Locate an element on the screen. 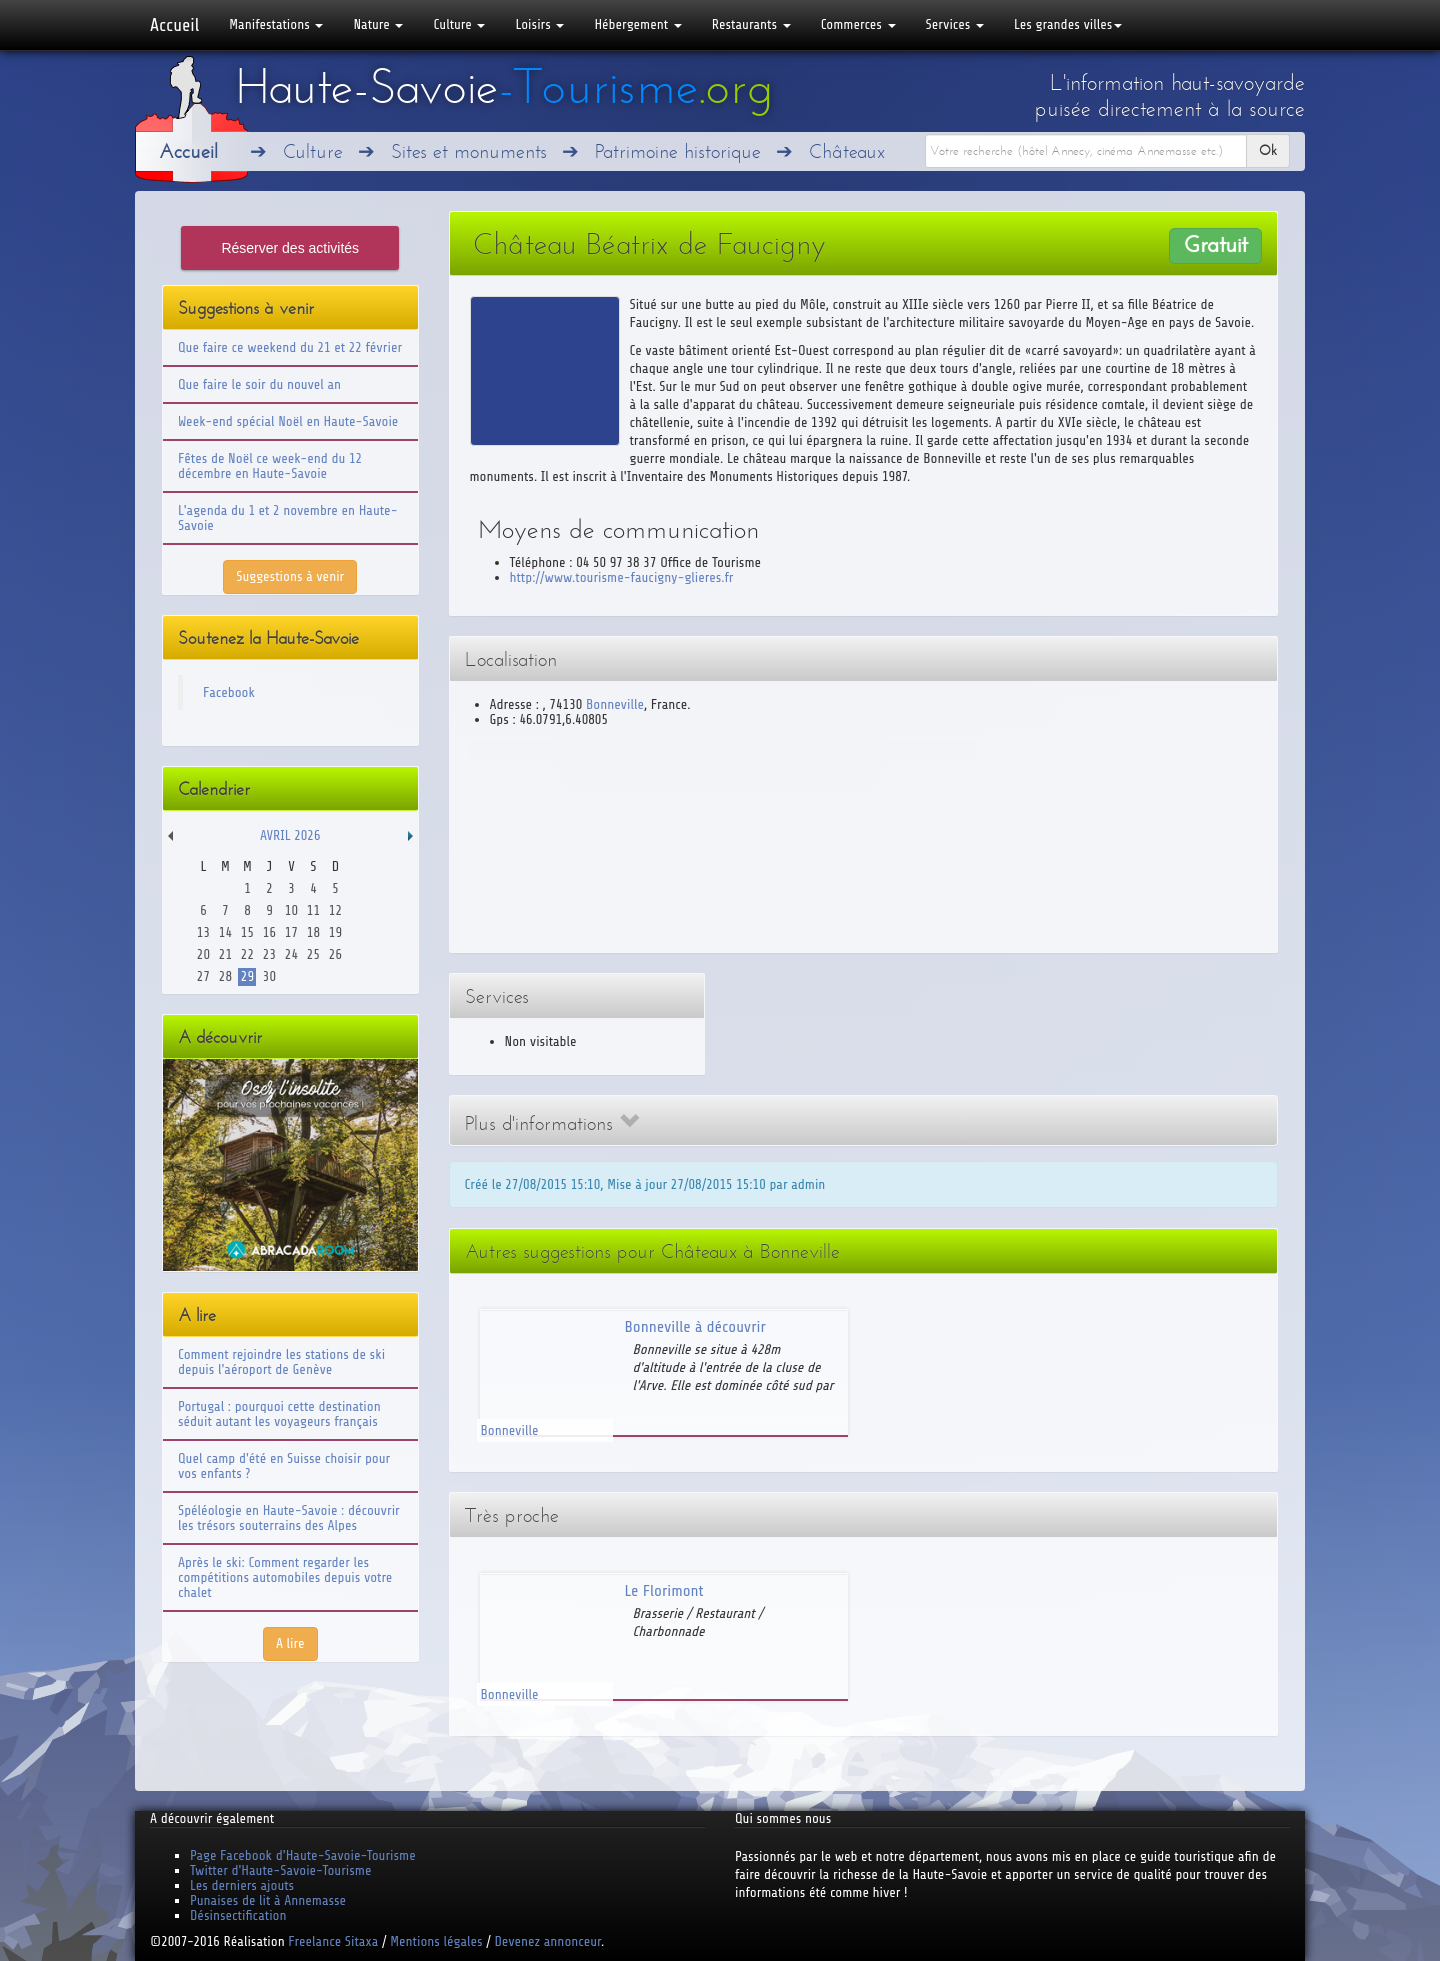  10 is located at coordinates (291, 910).